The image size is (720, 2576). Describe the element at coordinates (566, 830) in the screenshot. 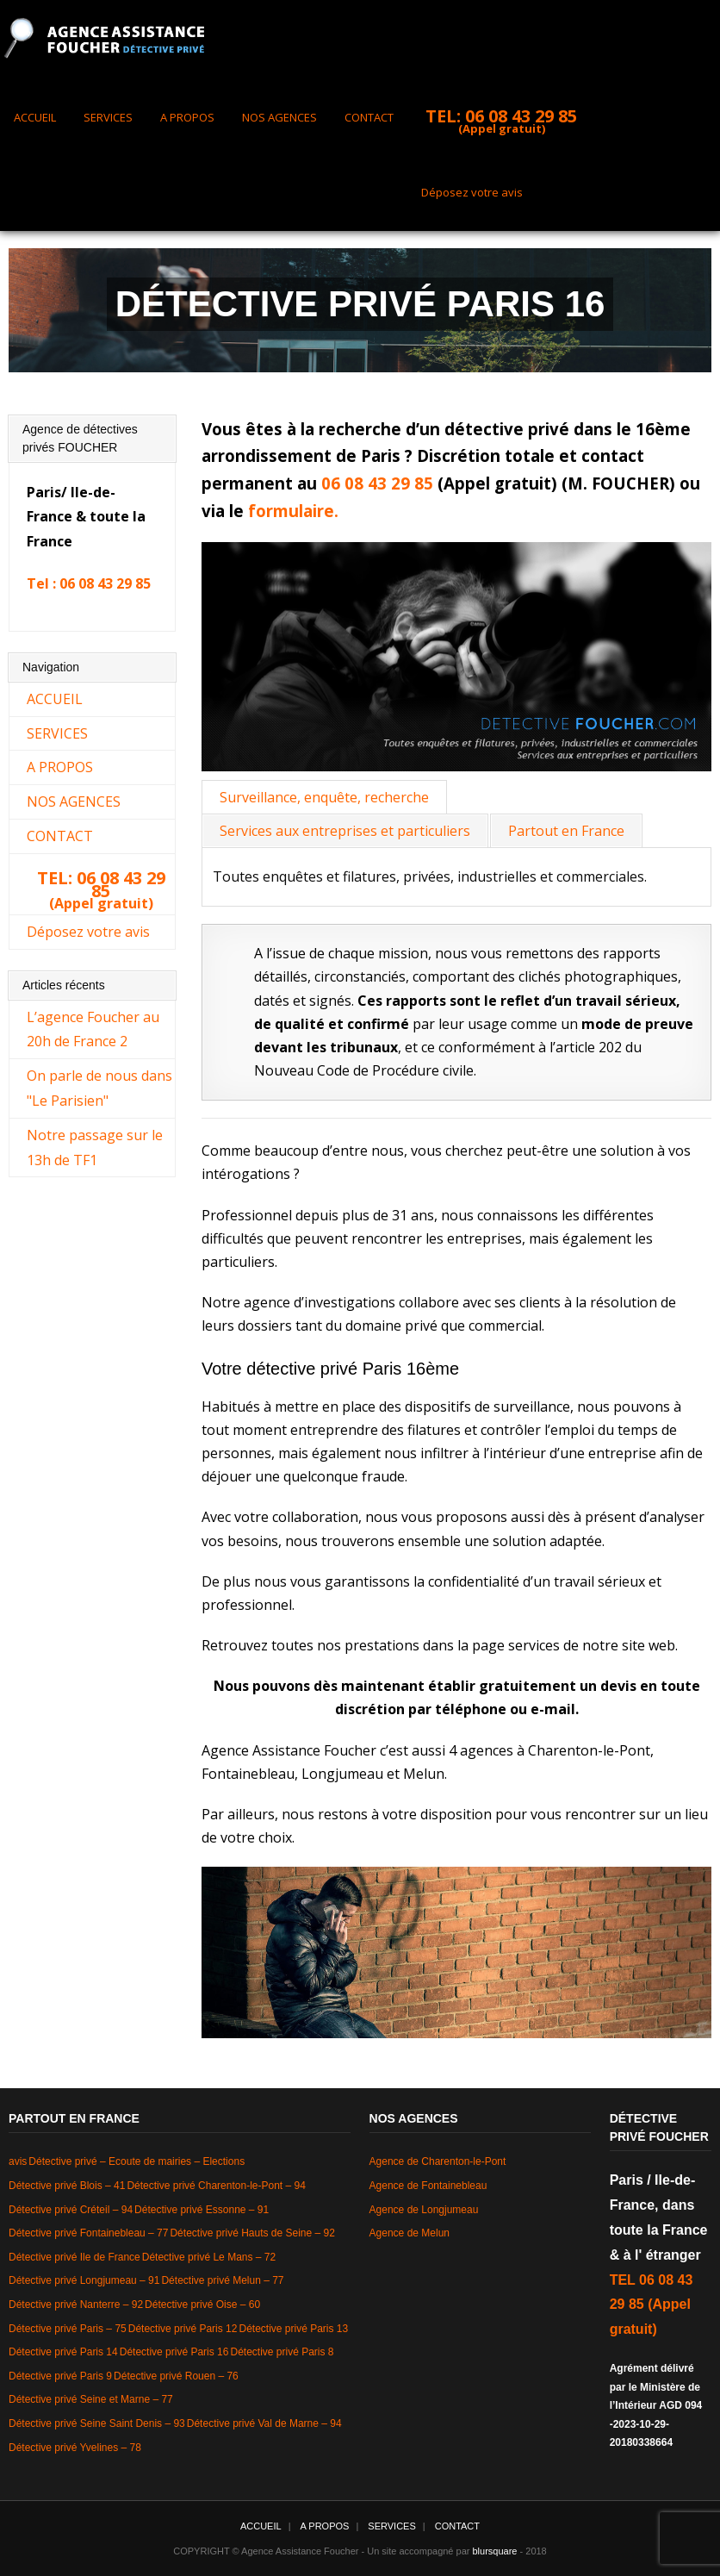

I see `Partout en France` at that location.